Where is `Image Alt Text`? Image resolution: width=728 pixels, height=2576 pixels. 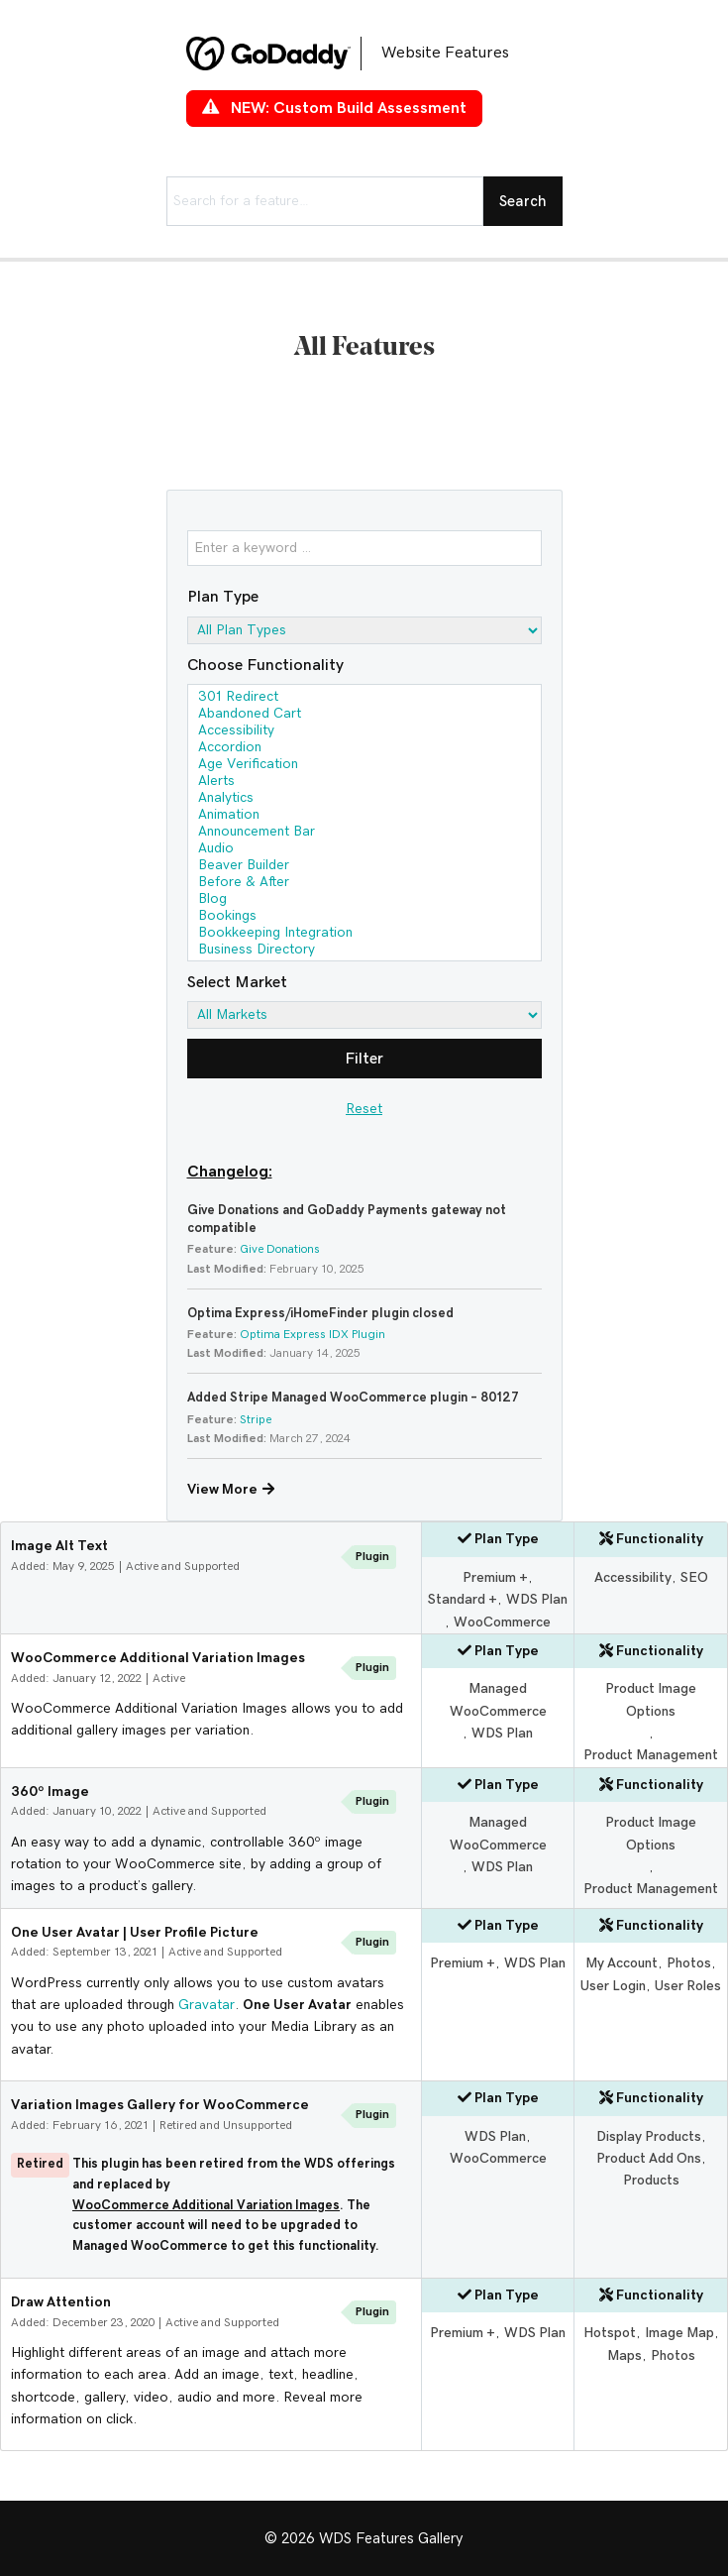
Image Alt Text is located at coordinates (59, 1546).